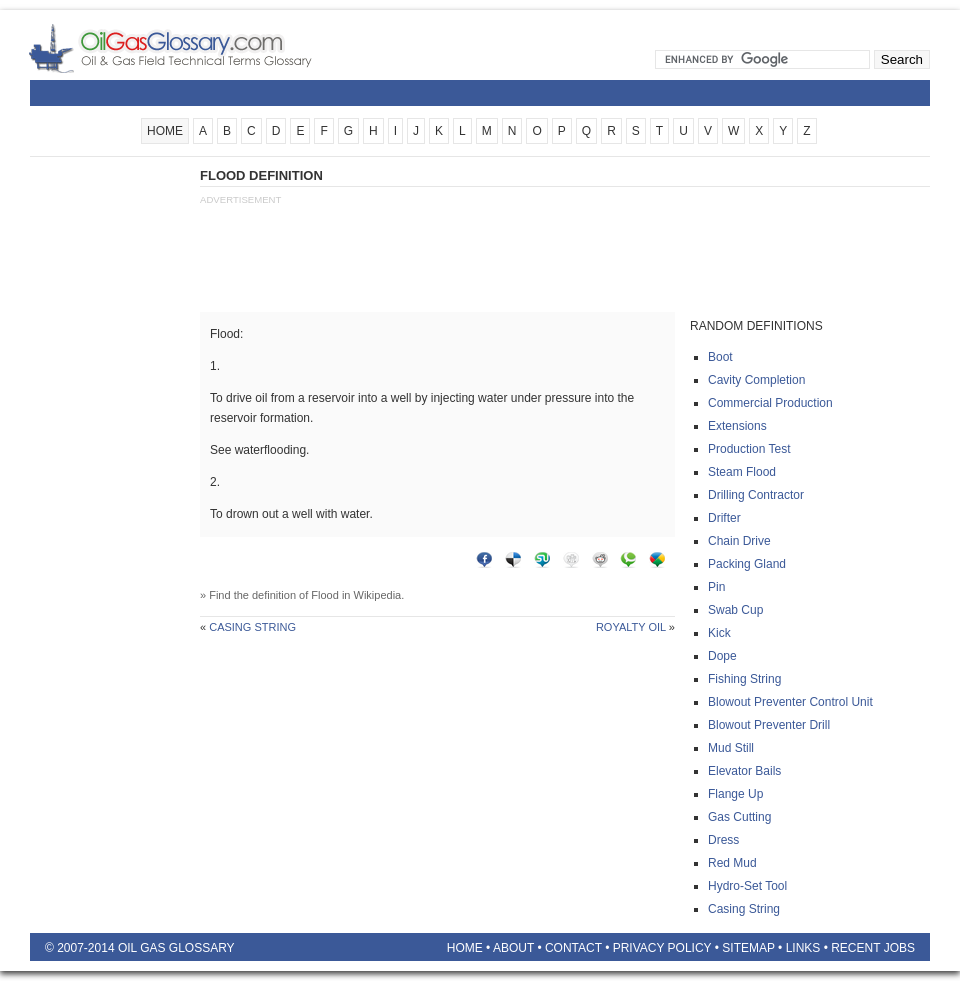 The image size is (960, 981). Describe the element at coordinates (723, 840) in the screenshot. I see `Dress` at that location.